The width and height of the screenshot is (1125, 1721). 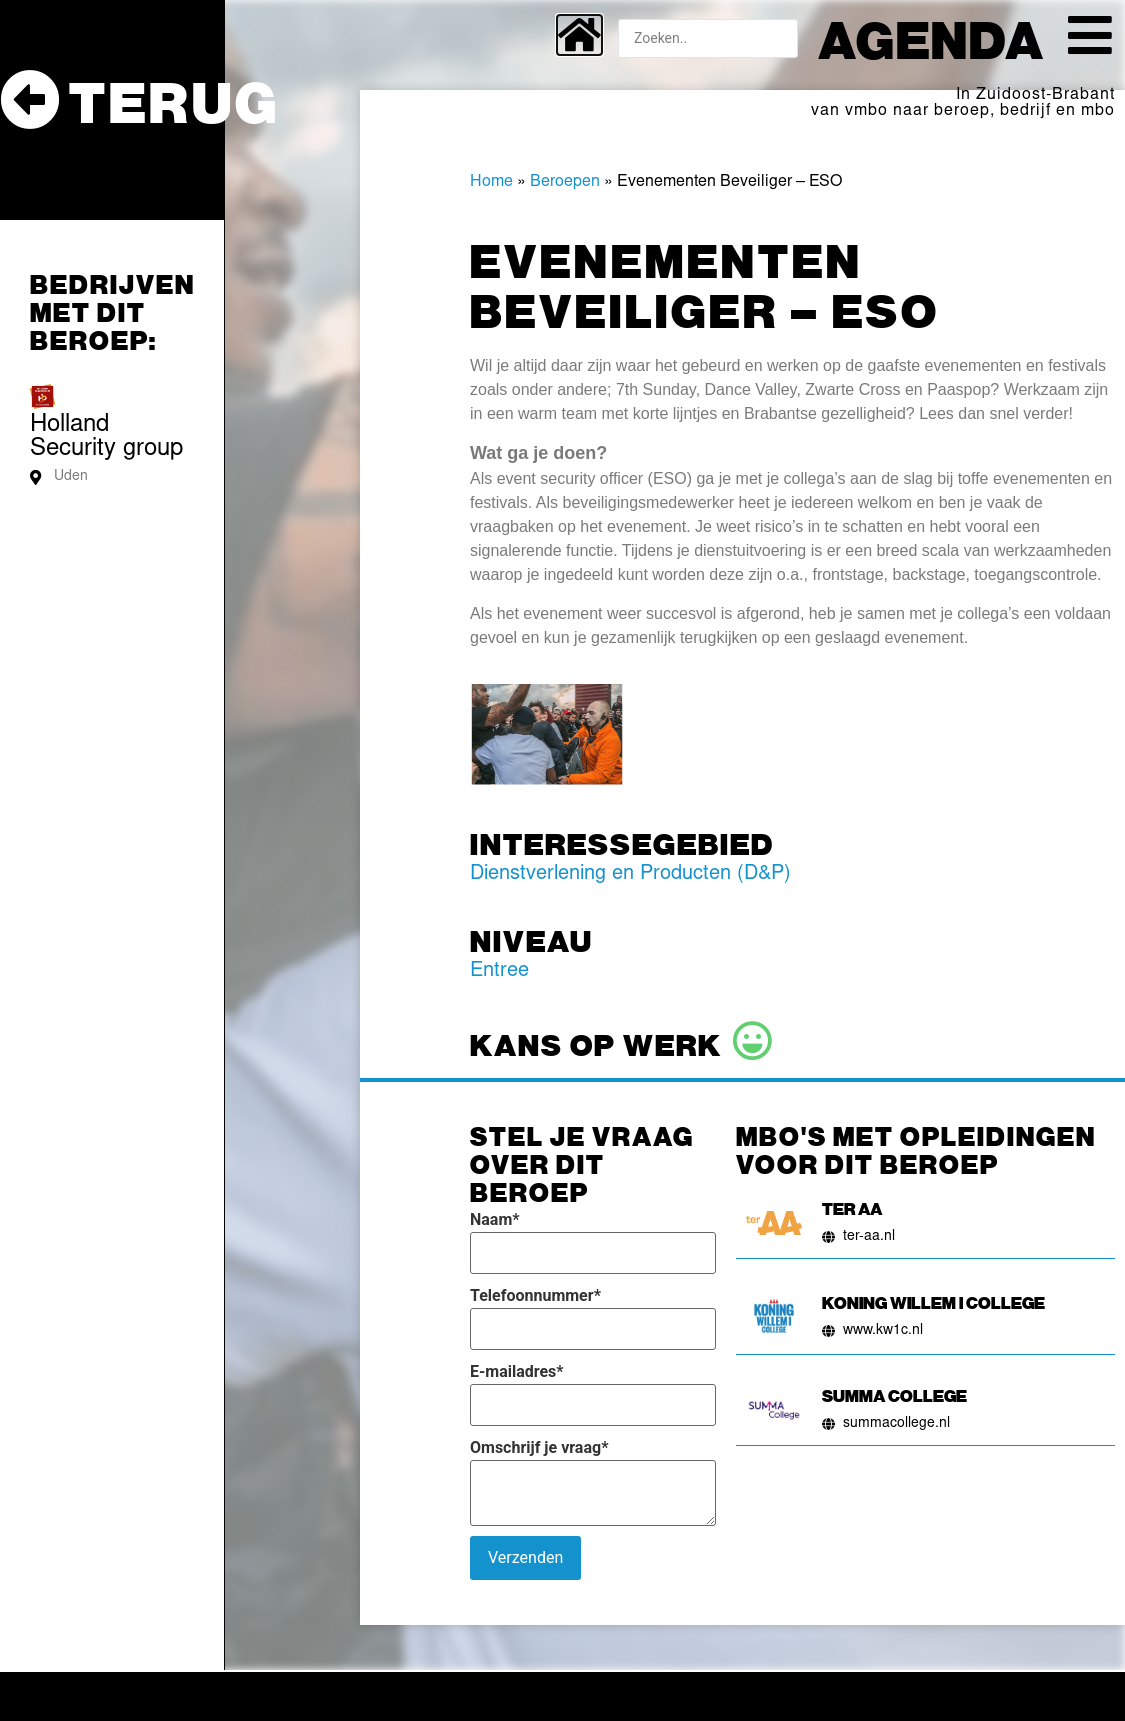 I want to click on Home, so click(x=491, y=182).